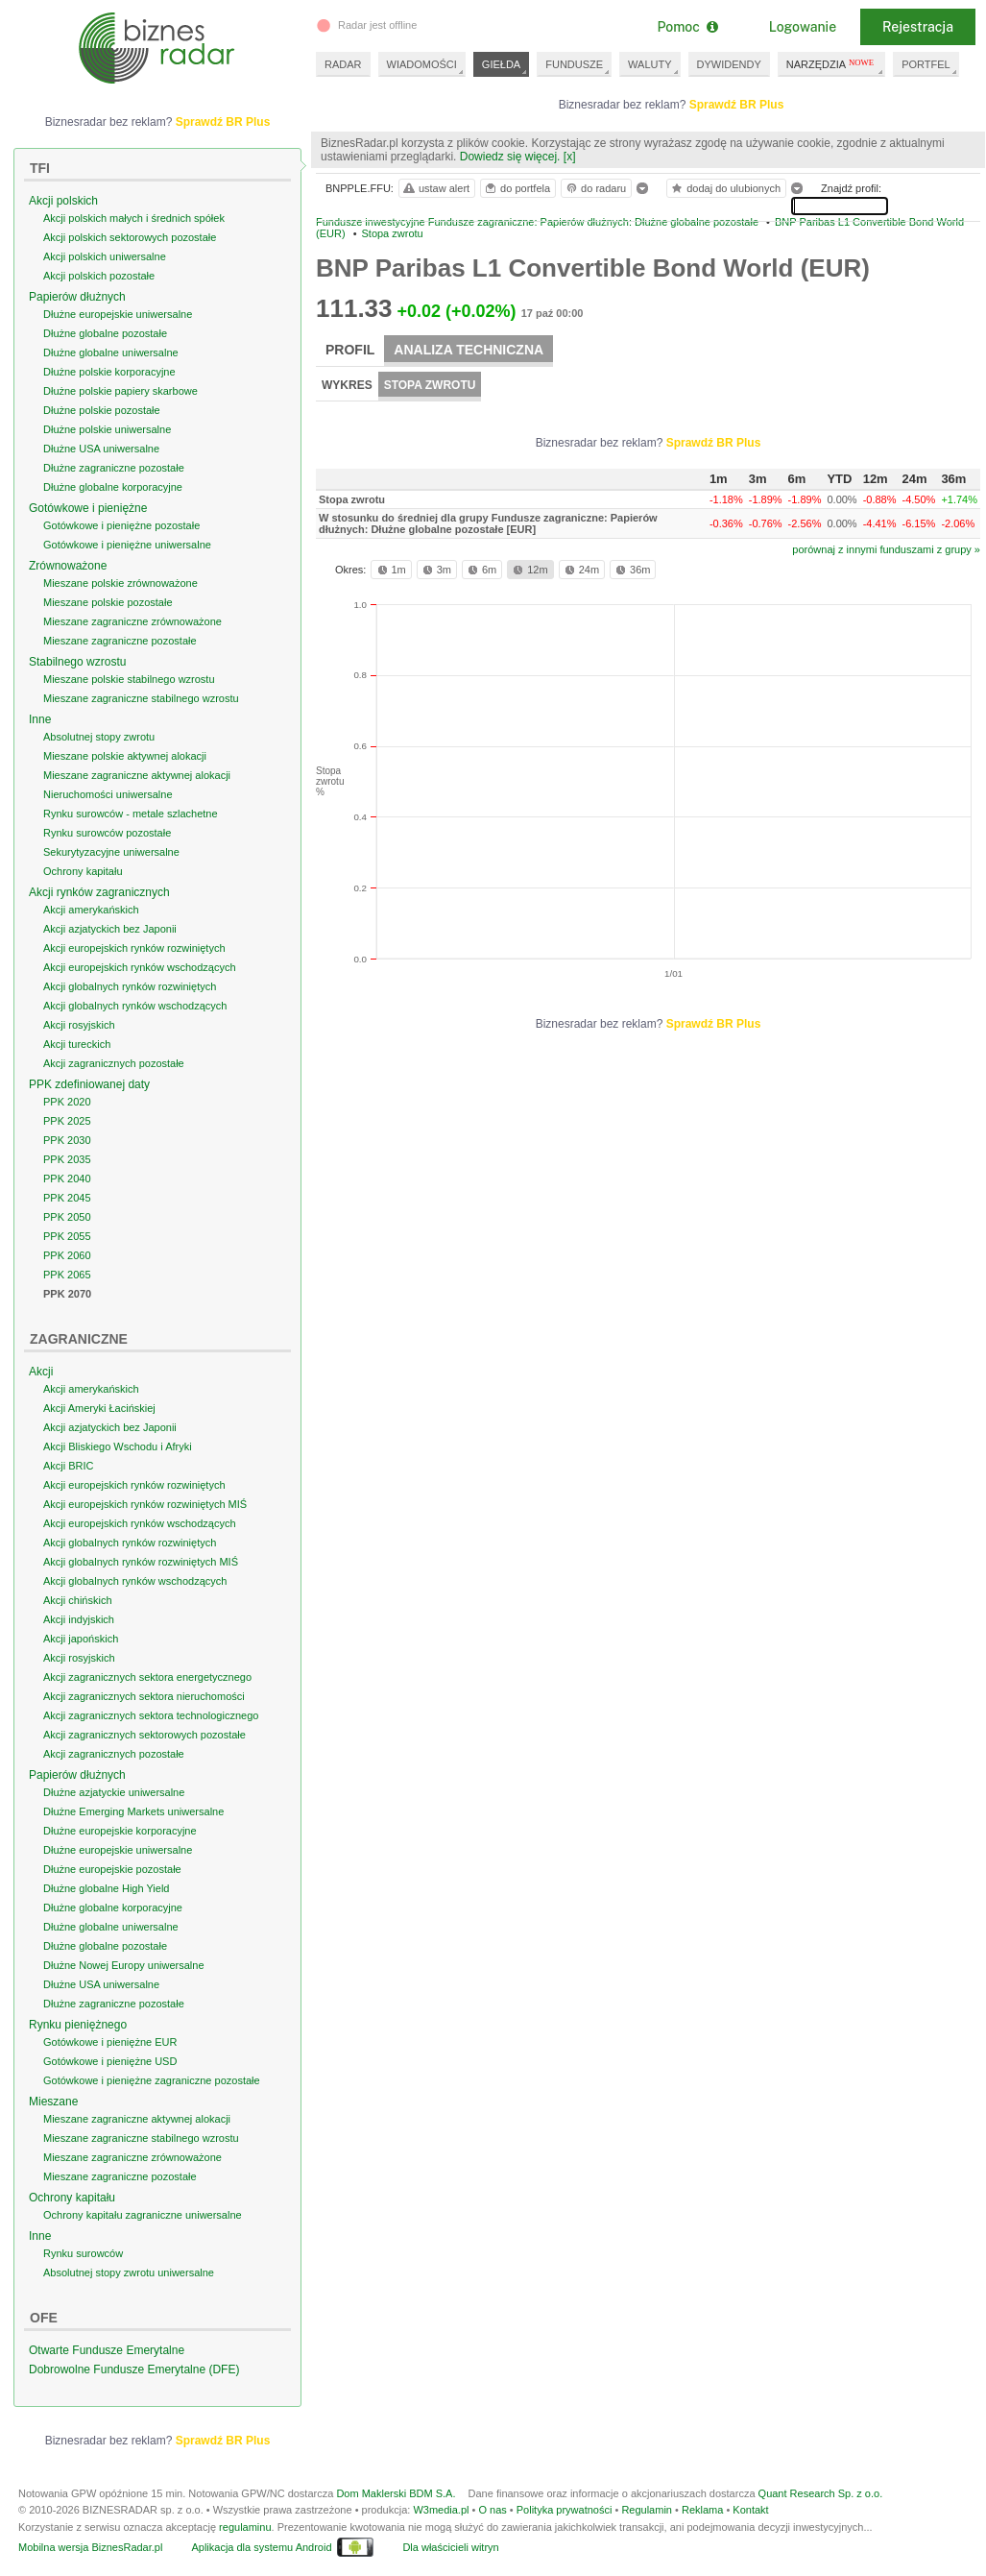 This screenshot has width=986, height=2576. I want to click on Akcji europejskich rynków rozwiniętych, so click(134, 948).